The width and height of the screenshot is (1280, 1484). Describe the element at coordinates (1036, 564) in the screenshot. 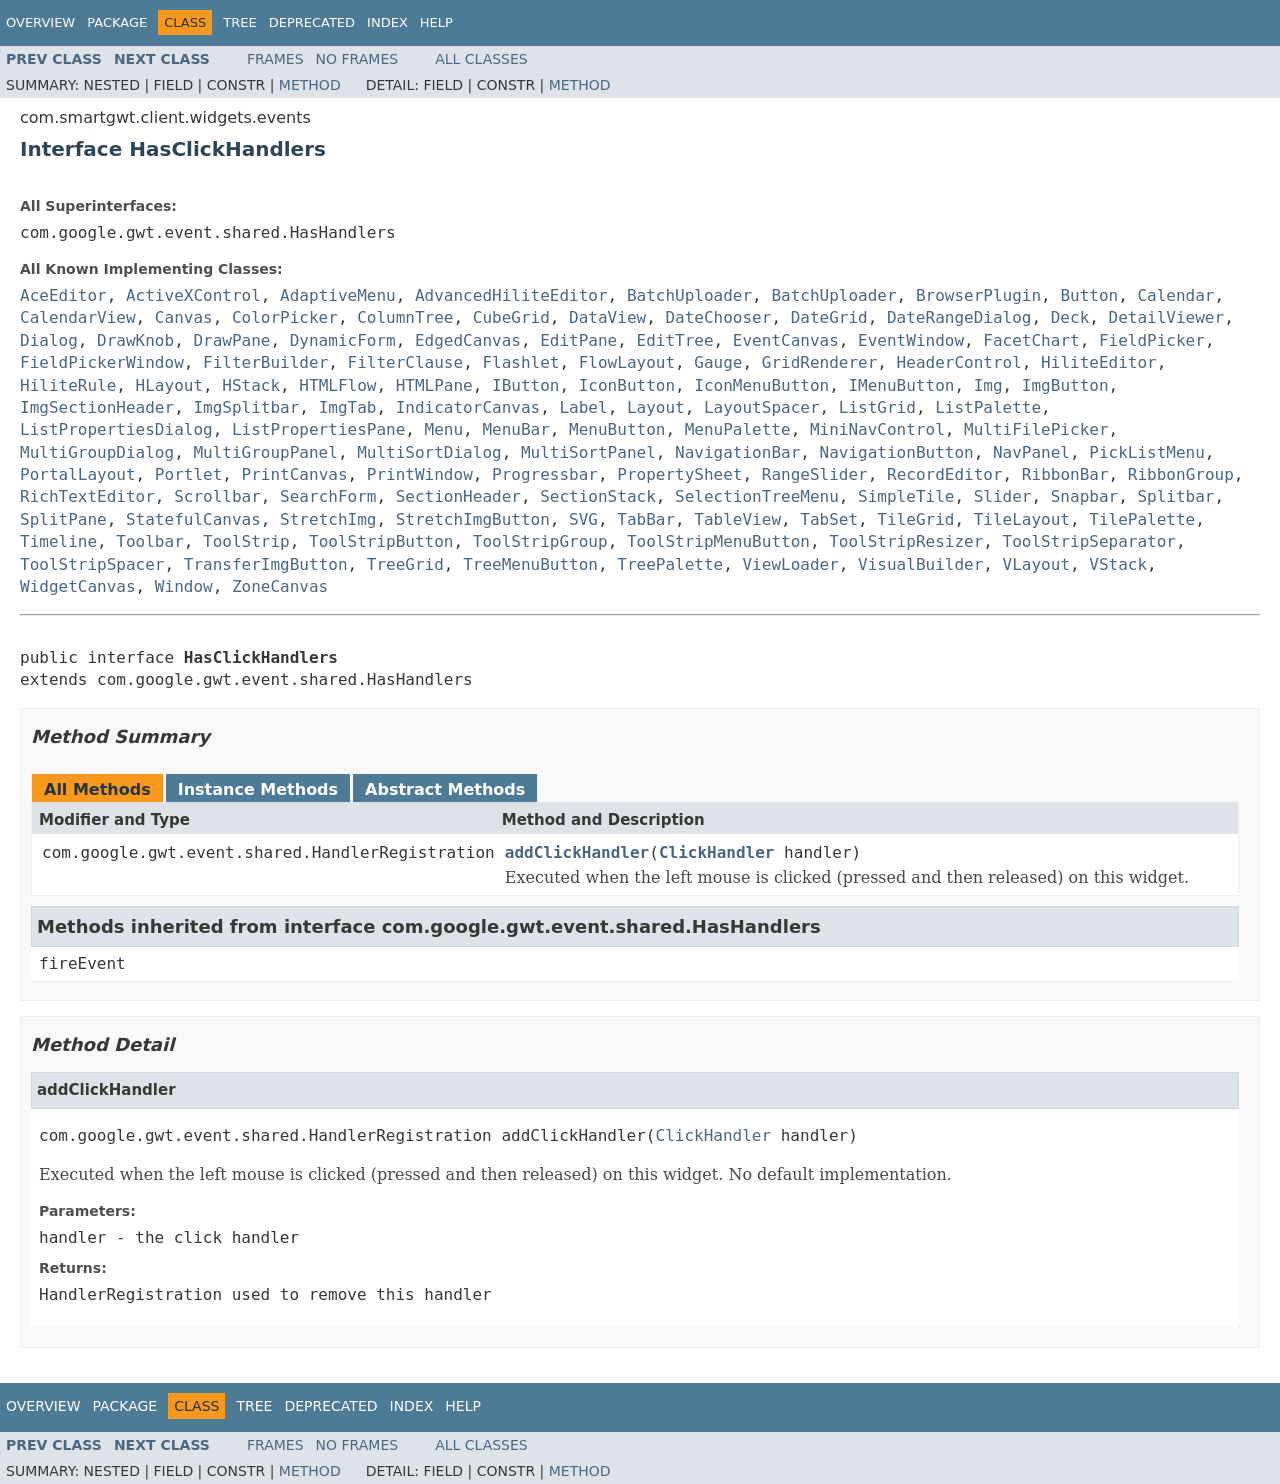

I see `VLayout` at that location.